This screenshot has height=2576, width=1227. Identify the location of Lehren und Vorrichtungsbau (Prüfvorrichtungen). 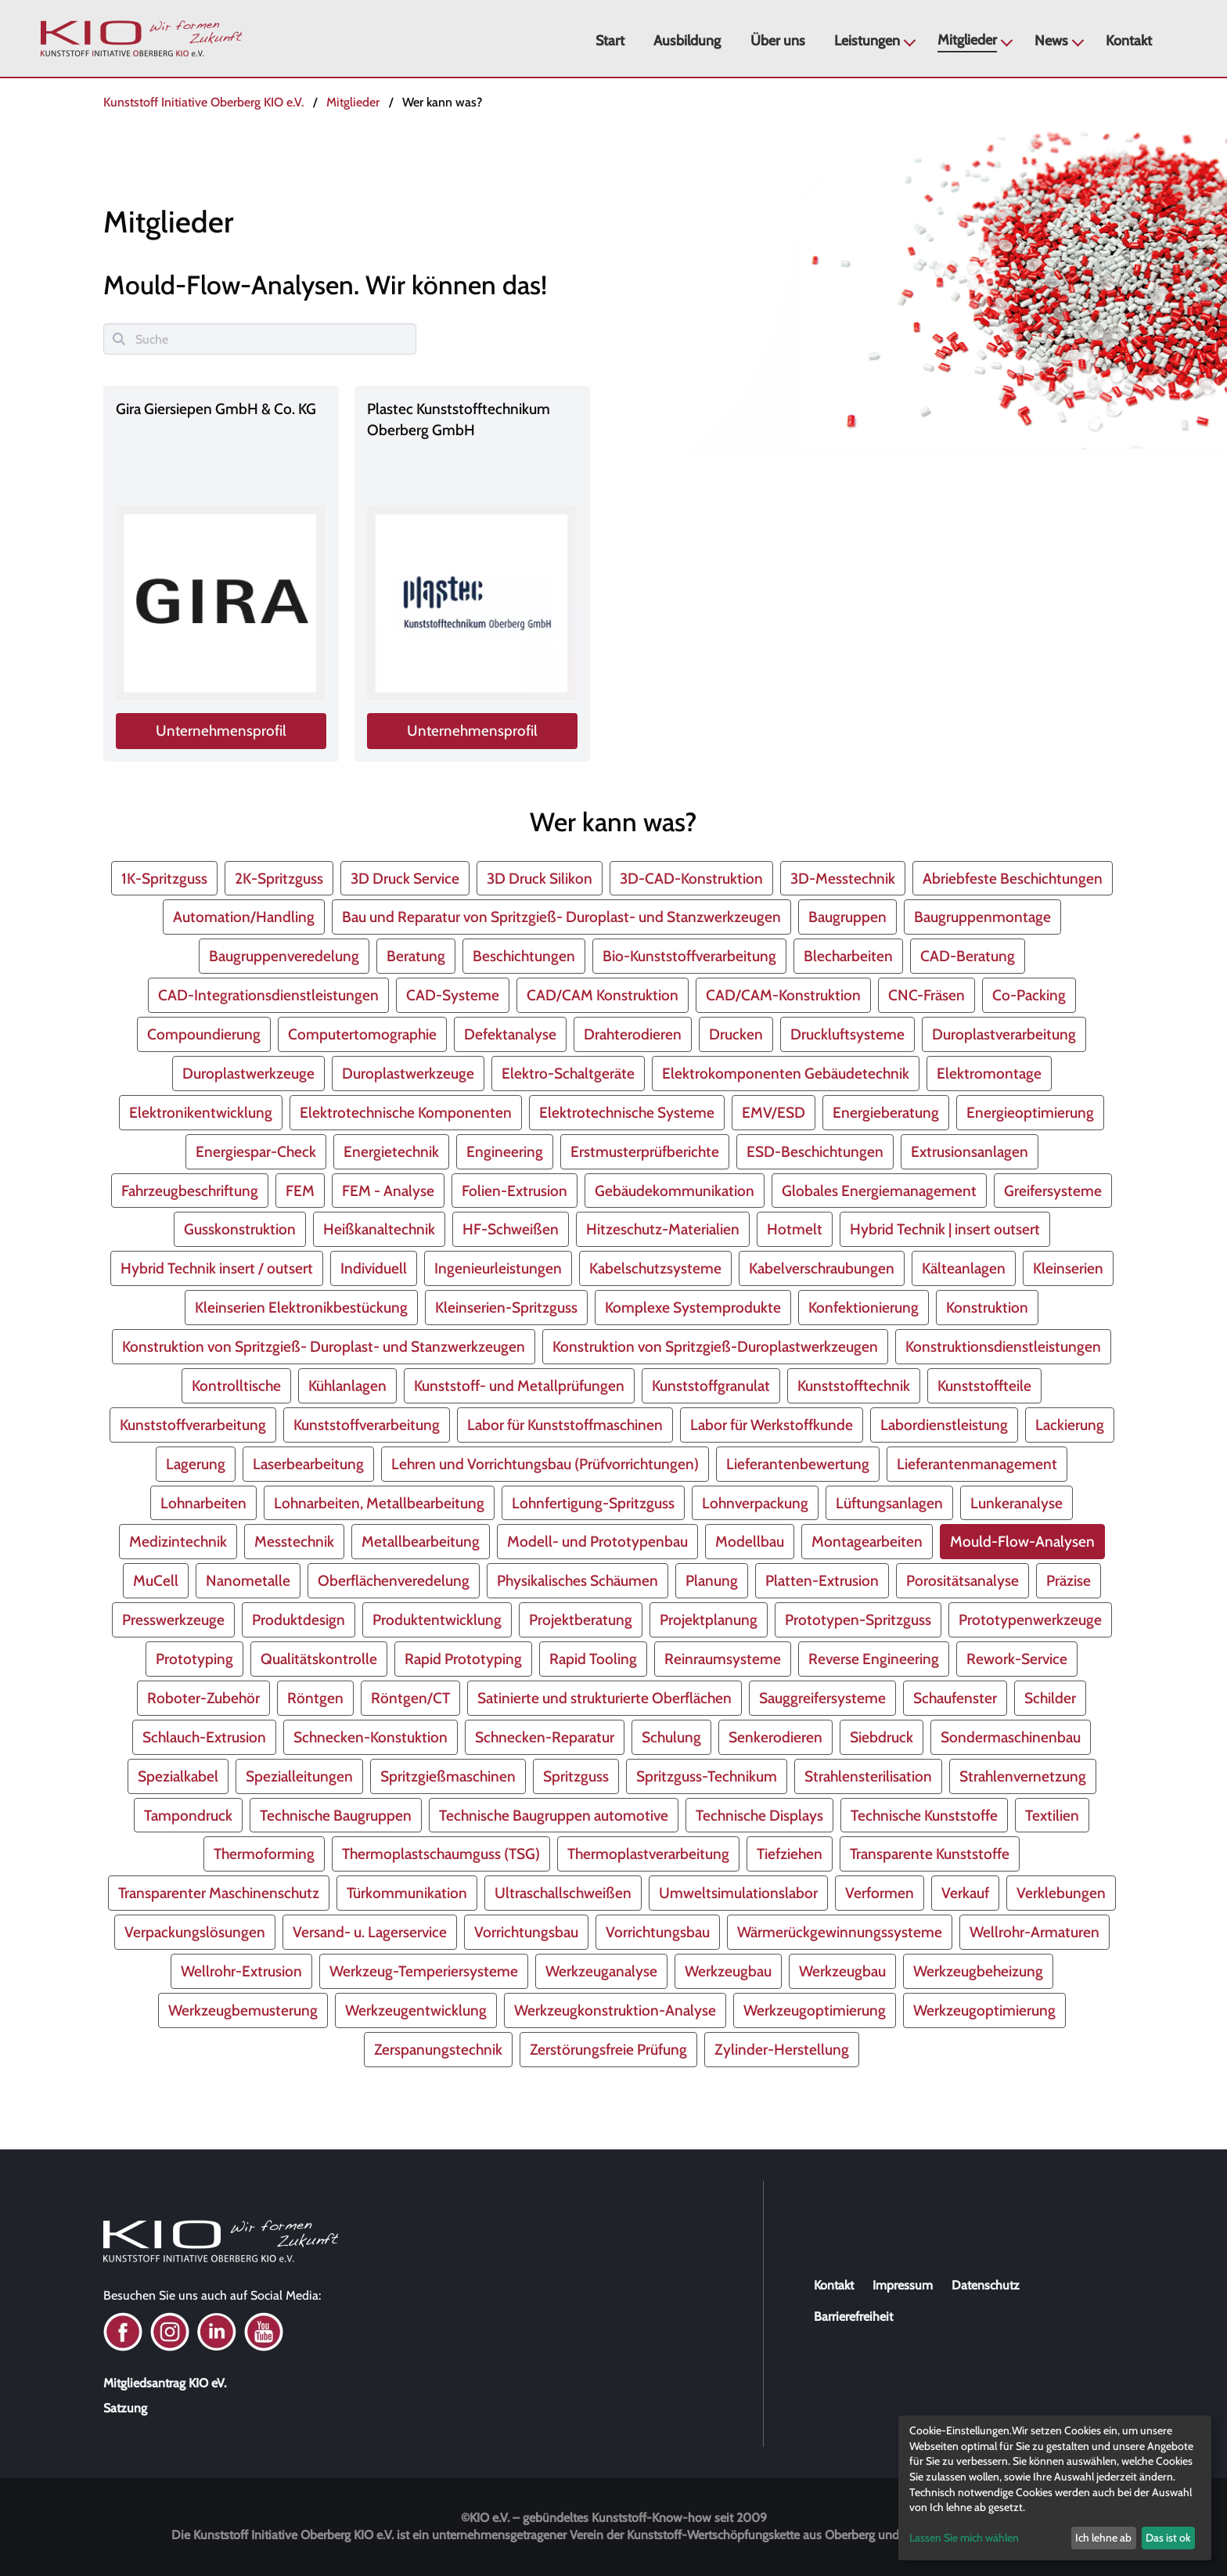
(545, 1463).